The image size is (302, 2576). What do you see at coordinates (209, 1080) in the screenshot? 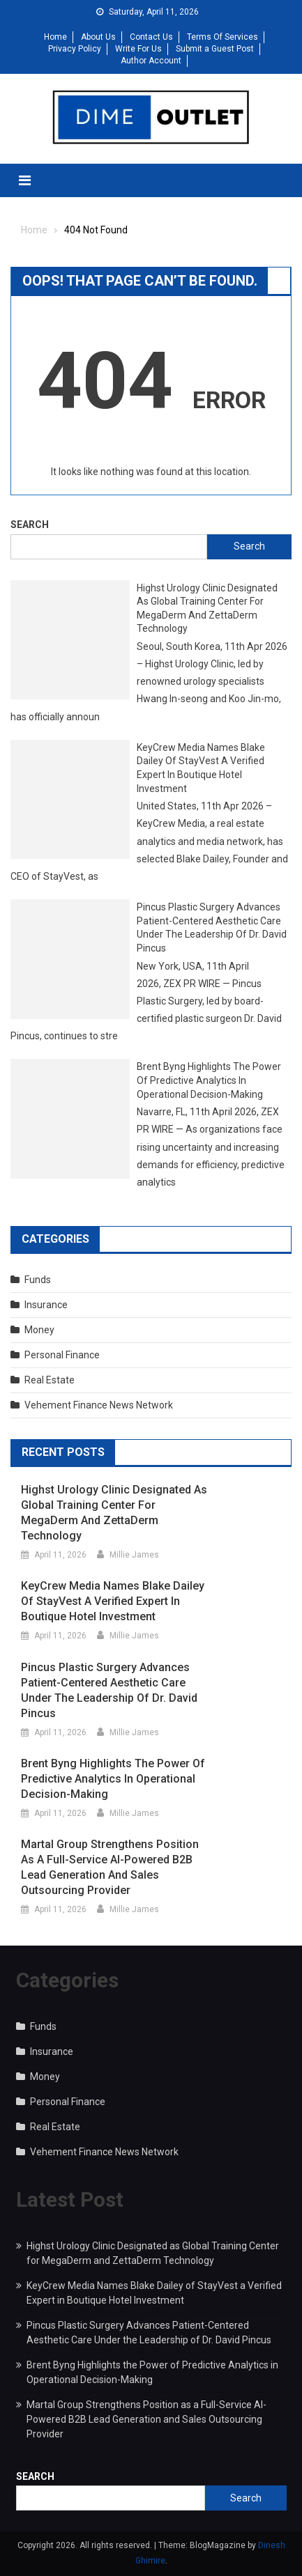
I see `Brent Byng Highlights the Power of Predictive Analytics in Operational Decision-Making` at bounding box center [209, 1080].